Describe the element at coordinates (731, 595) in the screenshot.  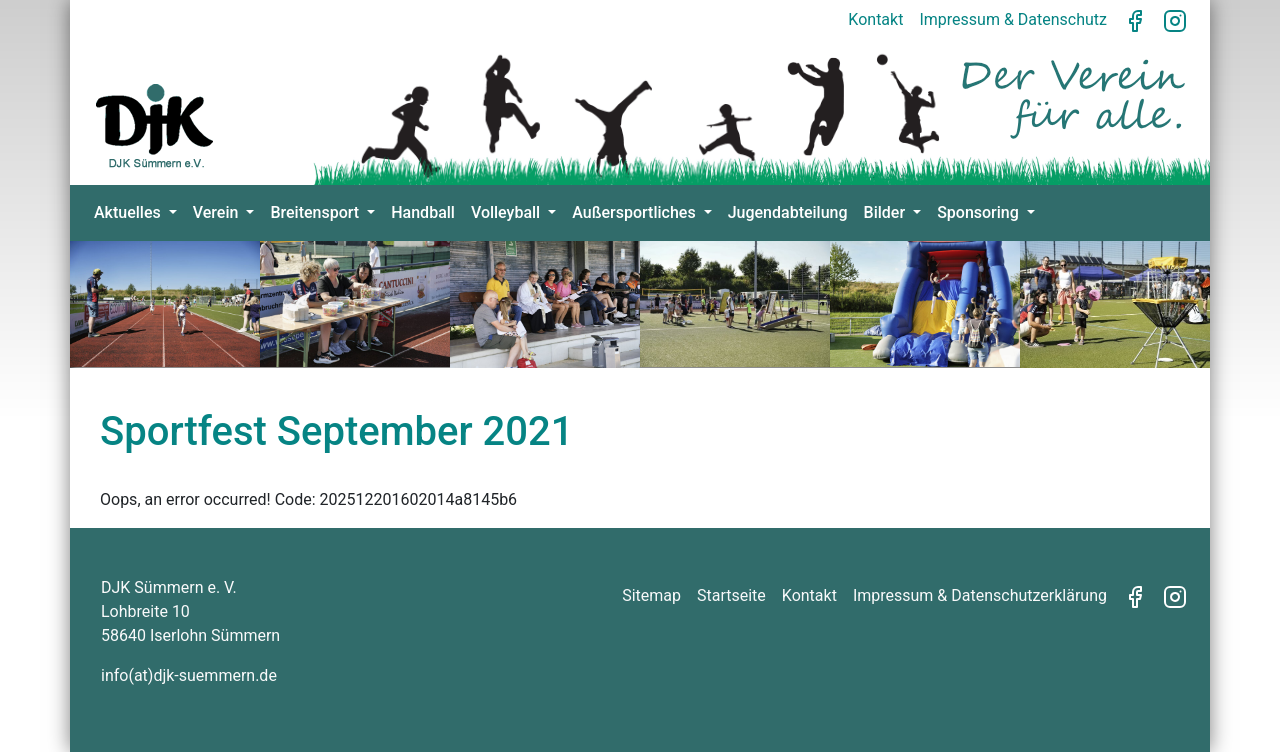
I see `Startseite` at that location.